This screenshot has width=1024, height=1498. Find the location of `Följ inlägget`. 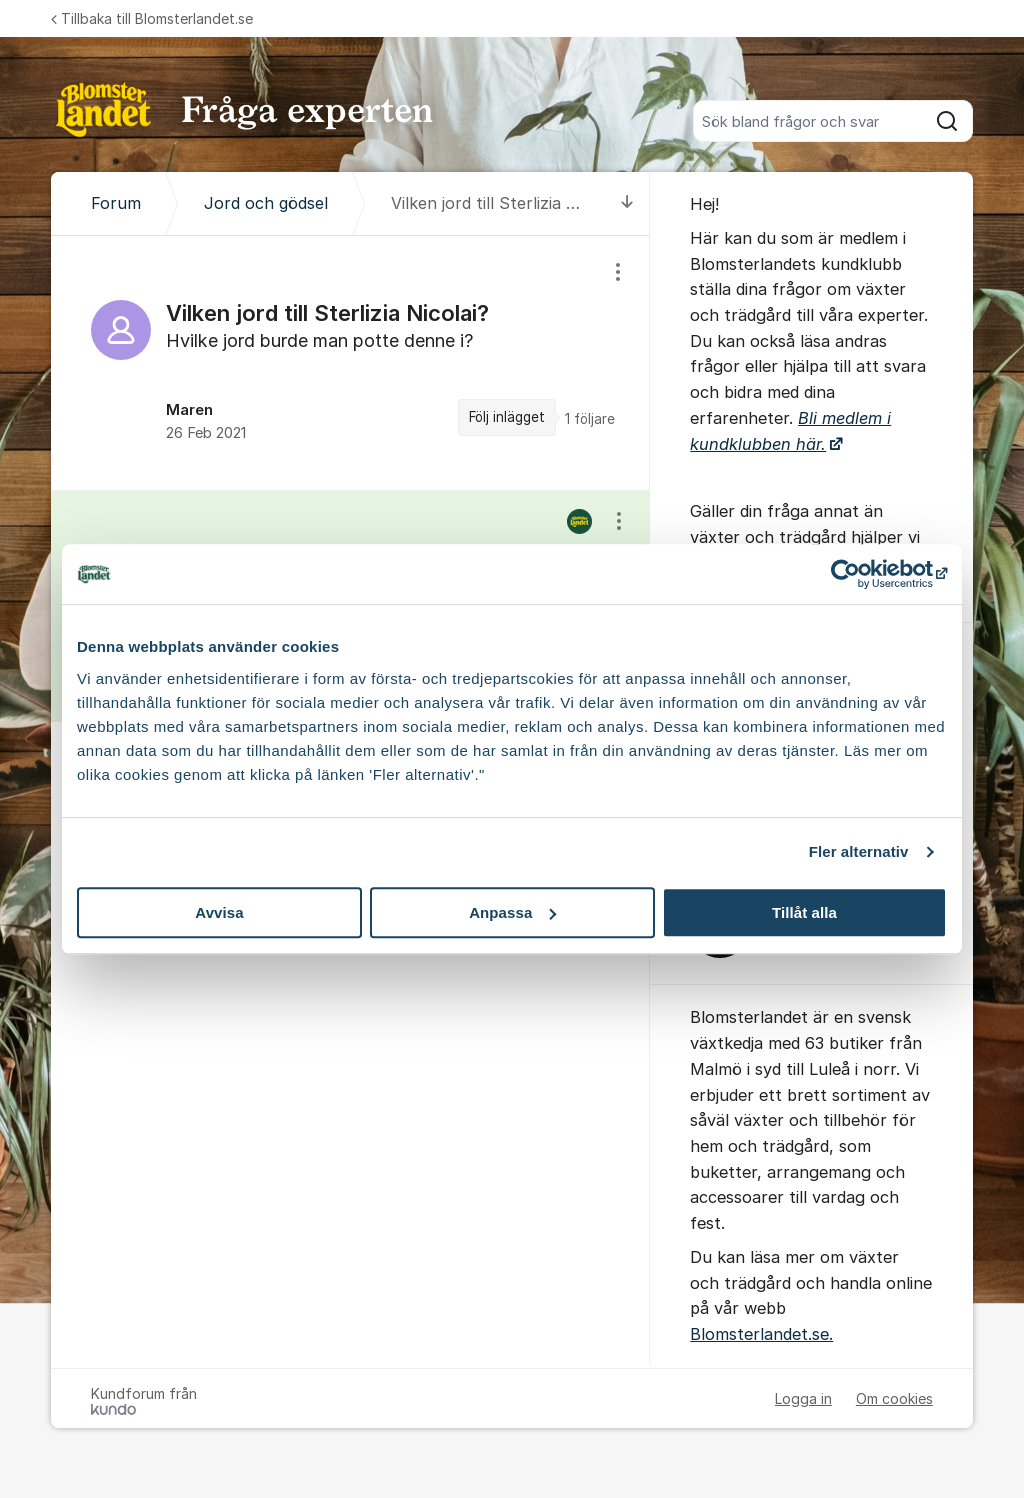

Följ inlägget is located at coordinates (507, 417).